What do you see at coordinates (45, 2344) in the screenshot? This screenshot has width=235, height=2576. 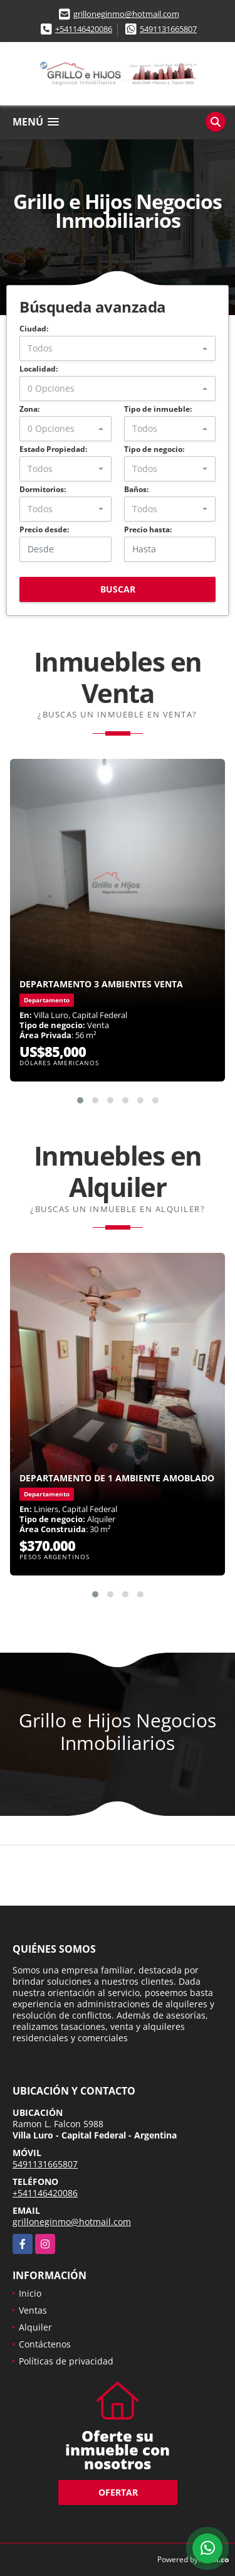 I see `Contáctenos` at bounding box center [45, 2344].